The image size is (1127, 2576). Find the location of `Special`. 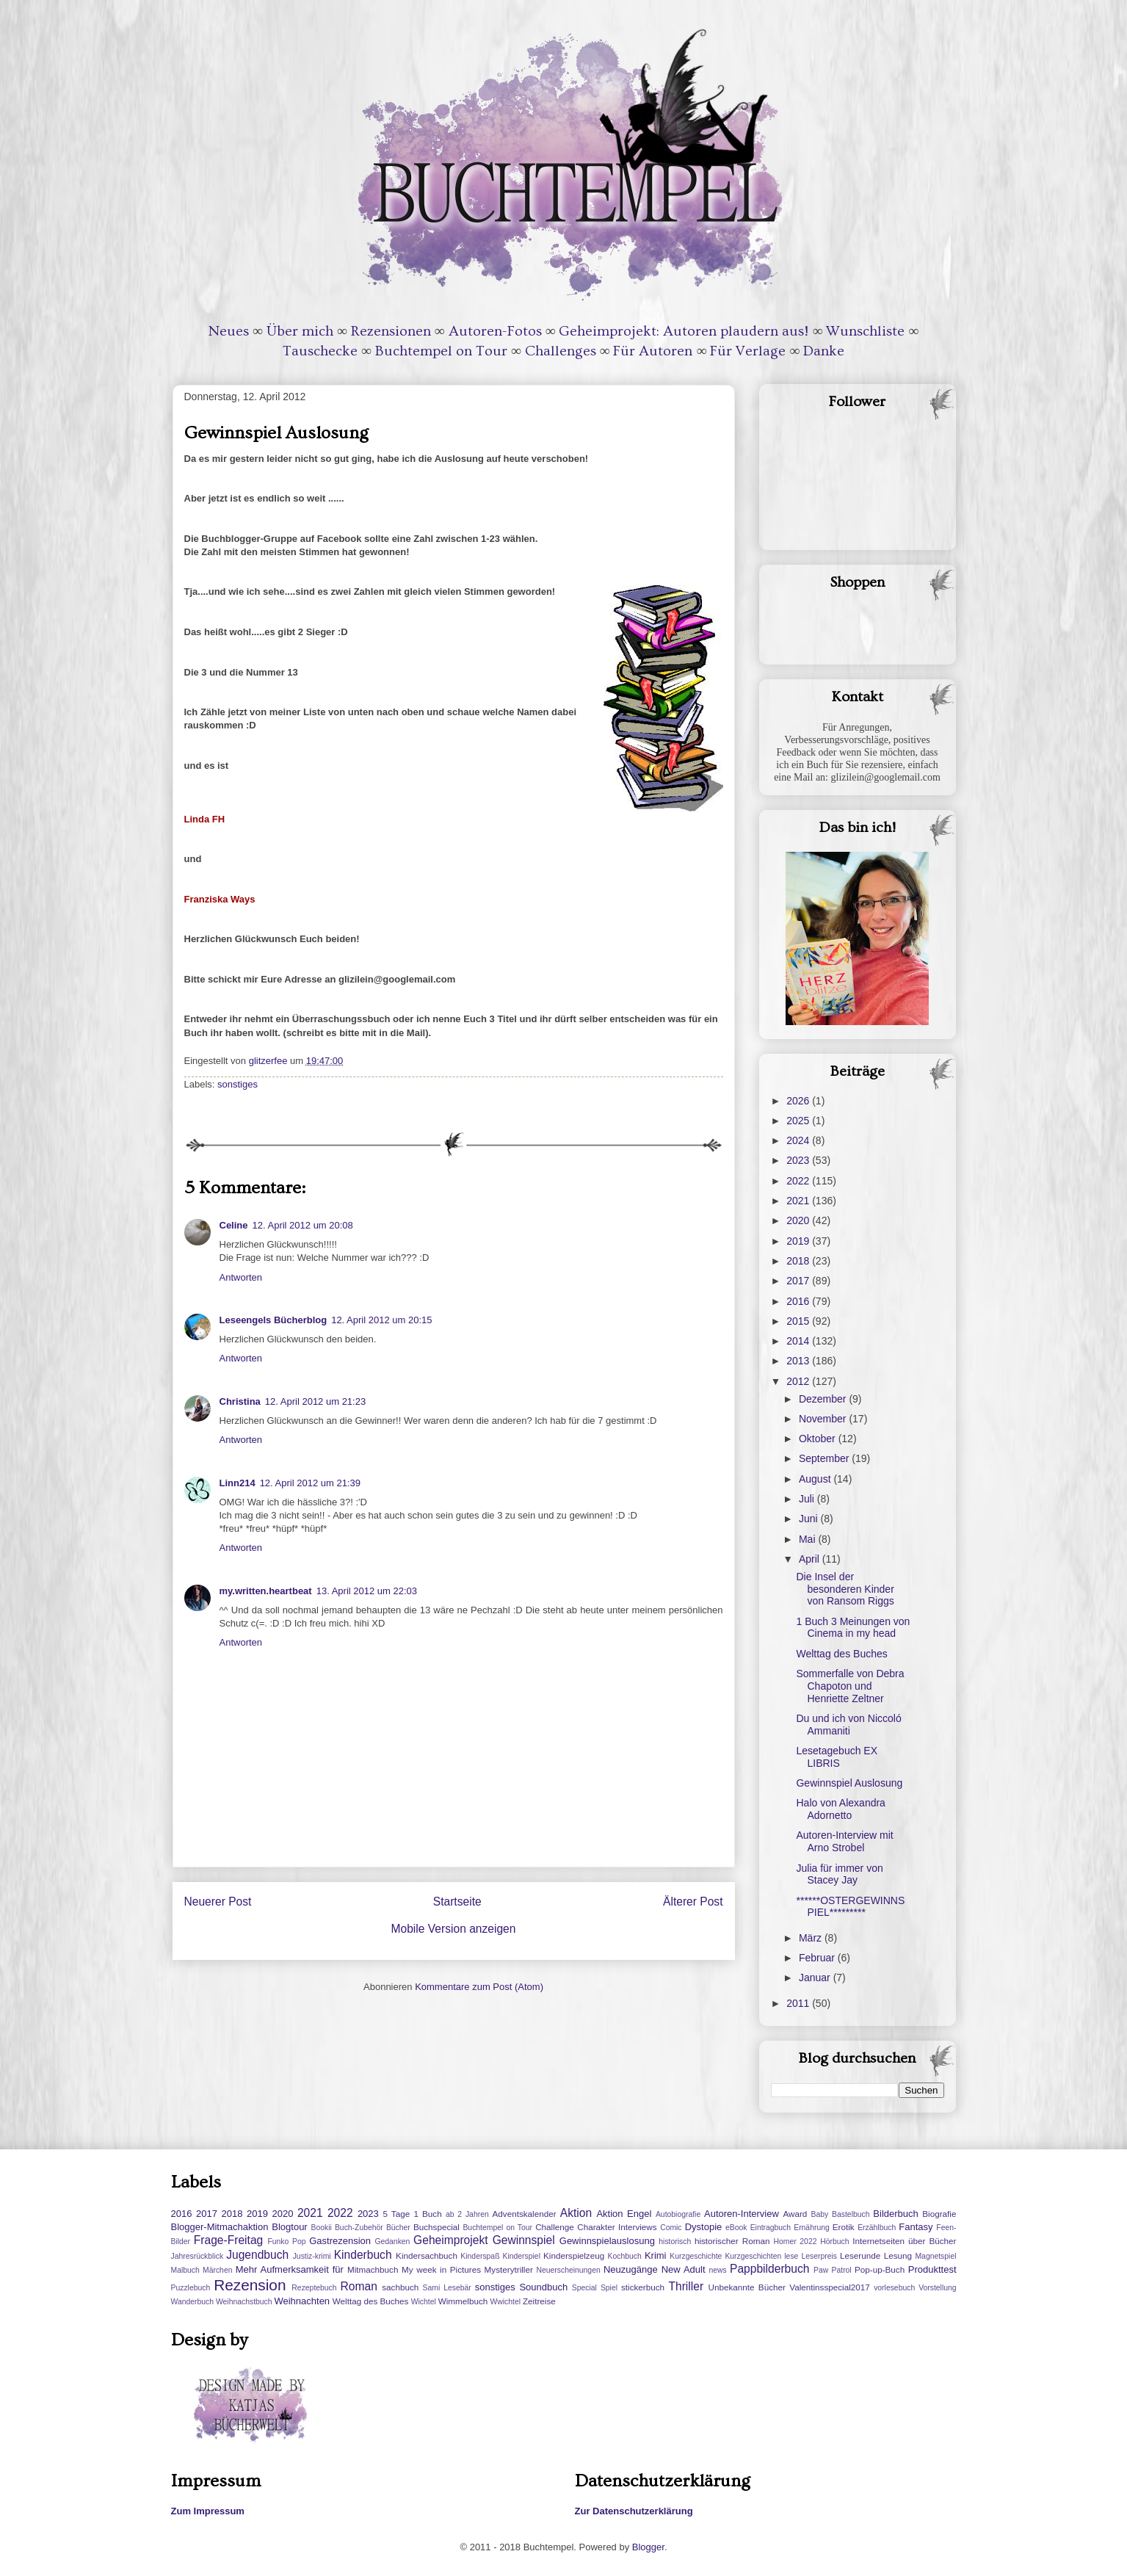

Special is located at coordinates (584, 2288).